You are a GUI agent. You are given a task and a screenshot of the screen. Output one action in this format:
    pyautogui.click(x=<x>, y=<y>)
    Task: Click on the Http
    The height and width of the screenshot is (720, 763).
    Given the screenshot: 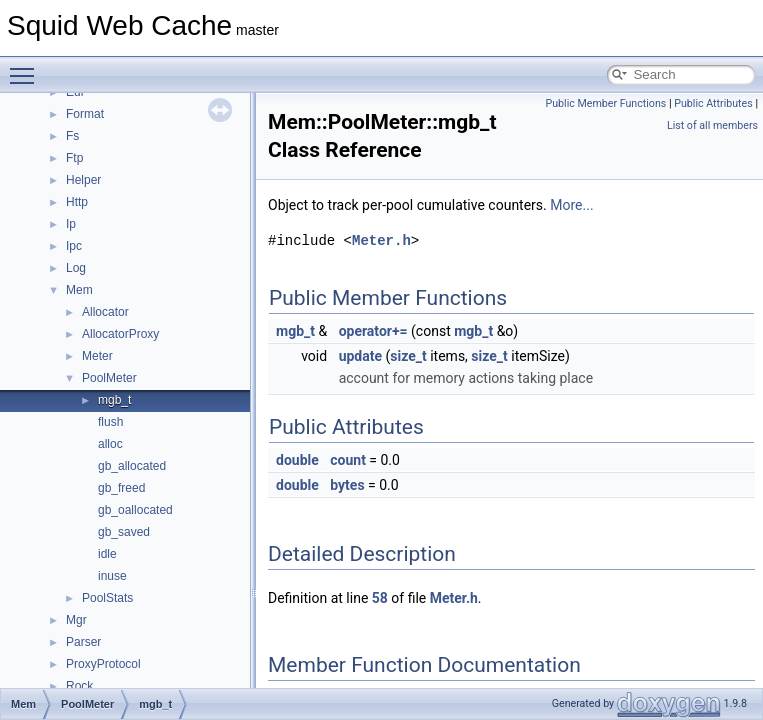 What is the action you would take?
    pyautogui.click(x=77, y=202)
    